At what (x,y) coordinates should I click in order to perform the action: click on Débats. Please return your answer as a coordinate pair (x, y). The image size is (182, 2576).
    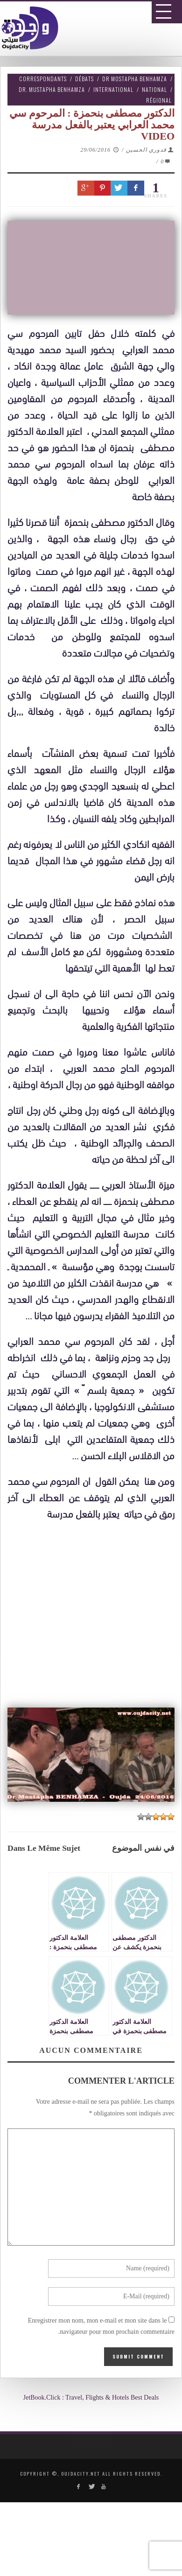
    Looking at the image, I should click on (84, 79).